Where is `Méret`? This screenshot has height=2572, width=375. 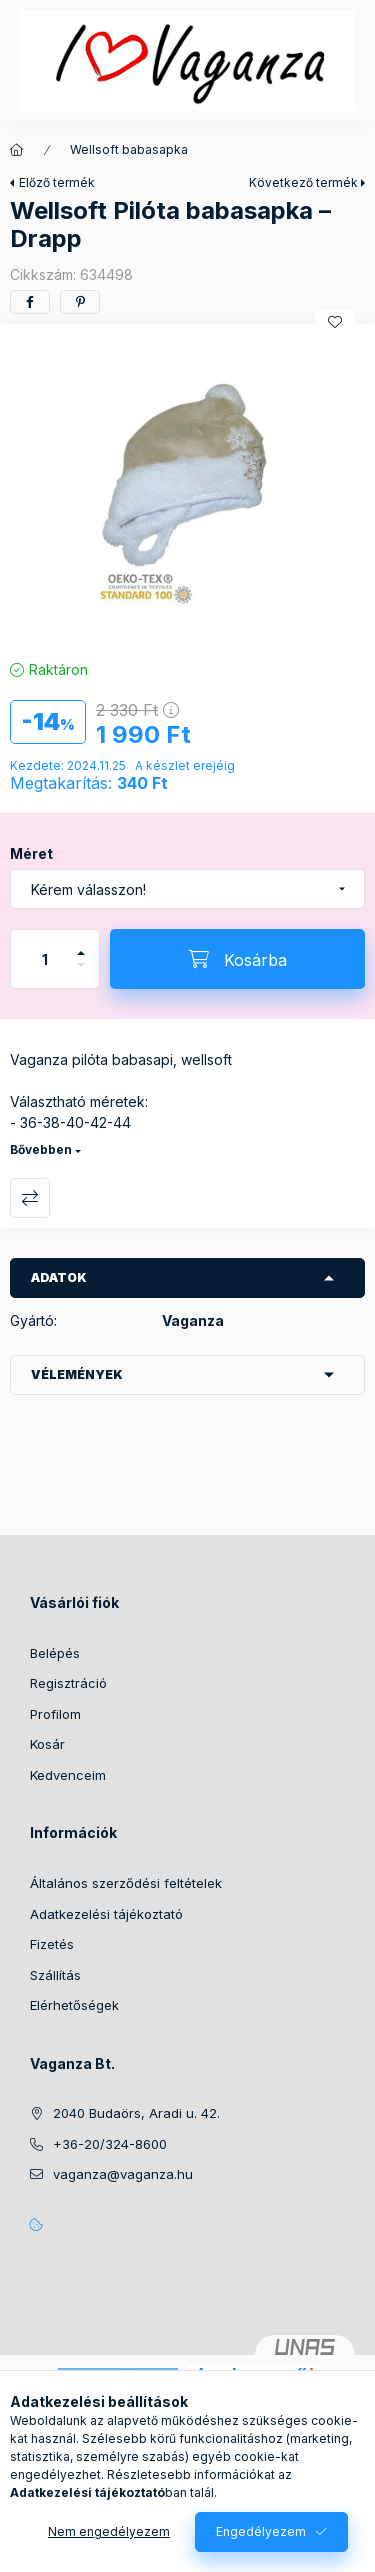 Méret is located at coordinates (31, 853).